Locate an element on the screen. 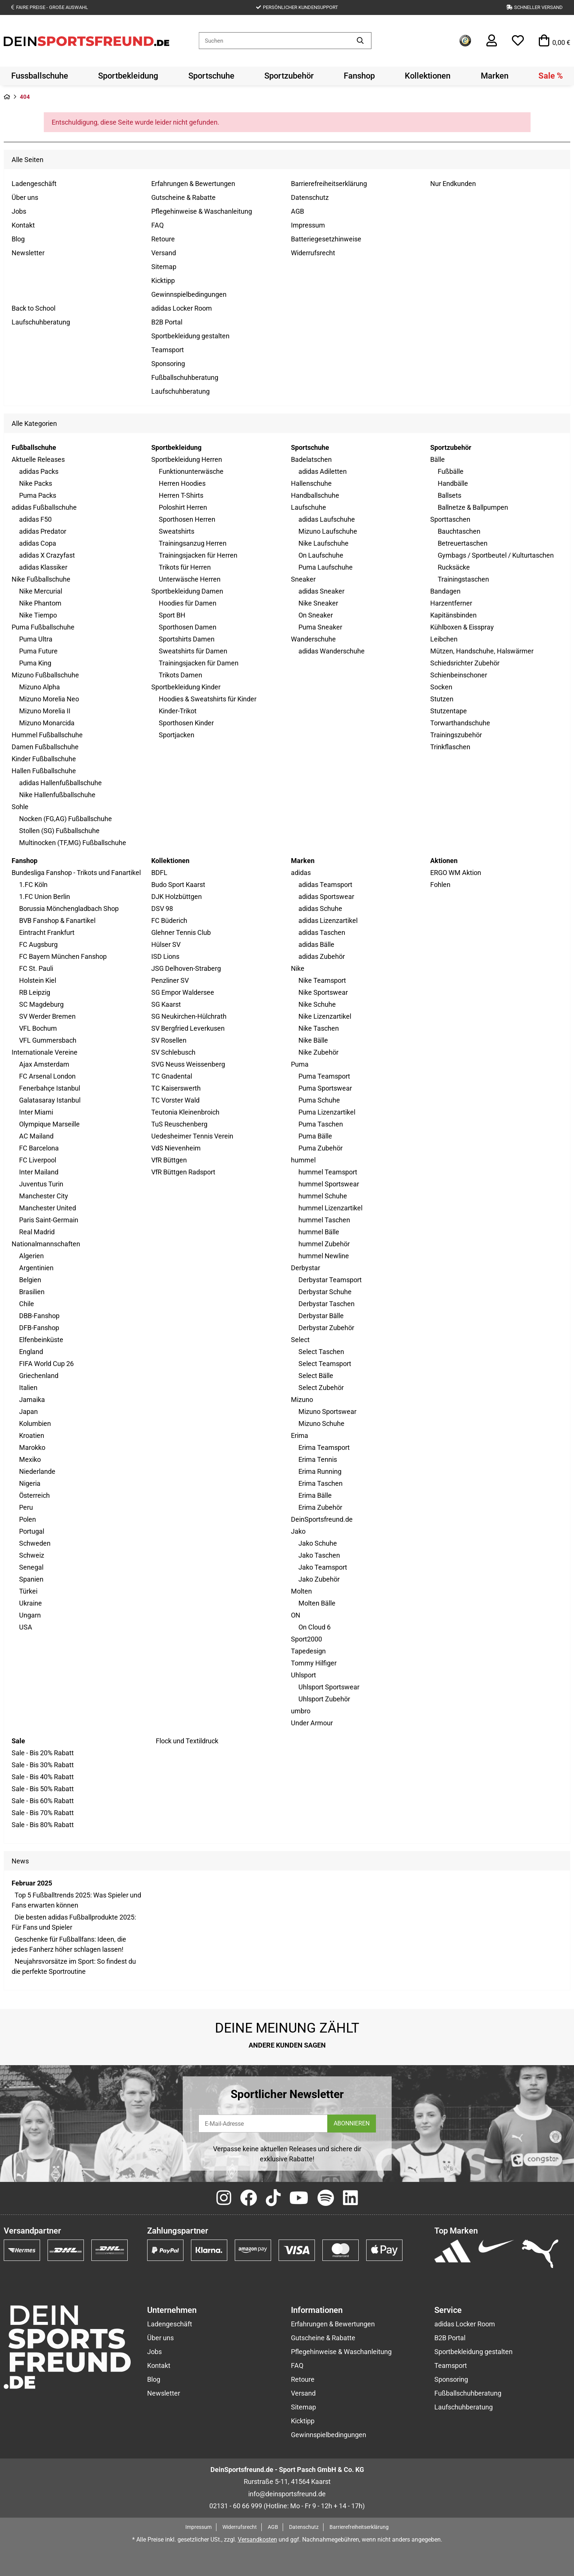 The width and height of the screenshot is (574, 2576). Sporthosen Damen is located at coordinates (187, 627).